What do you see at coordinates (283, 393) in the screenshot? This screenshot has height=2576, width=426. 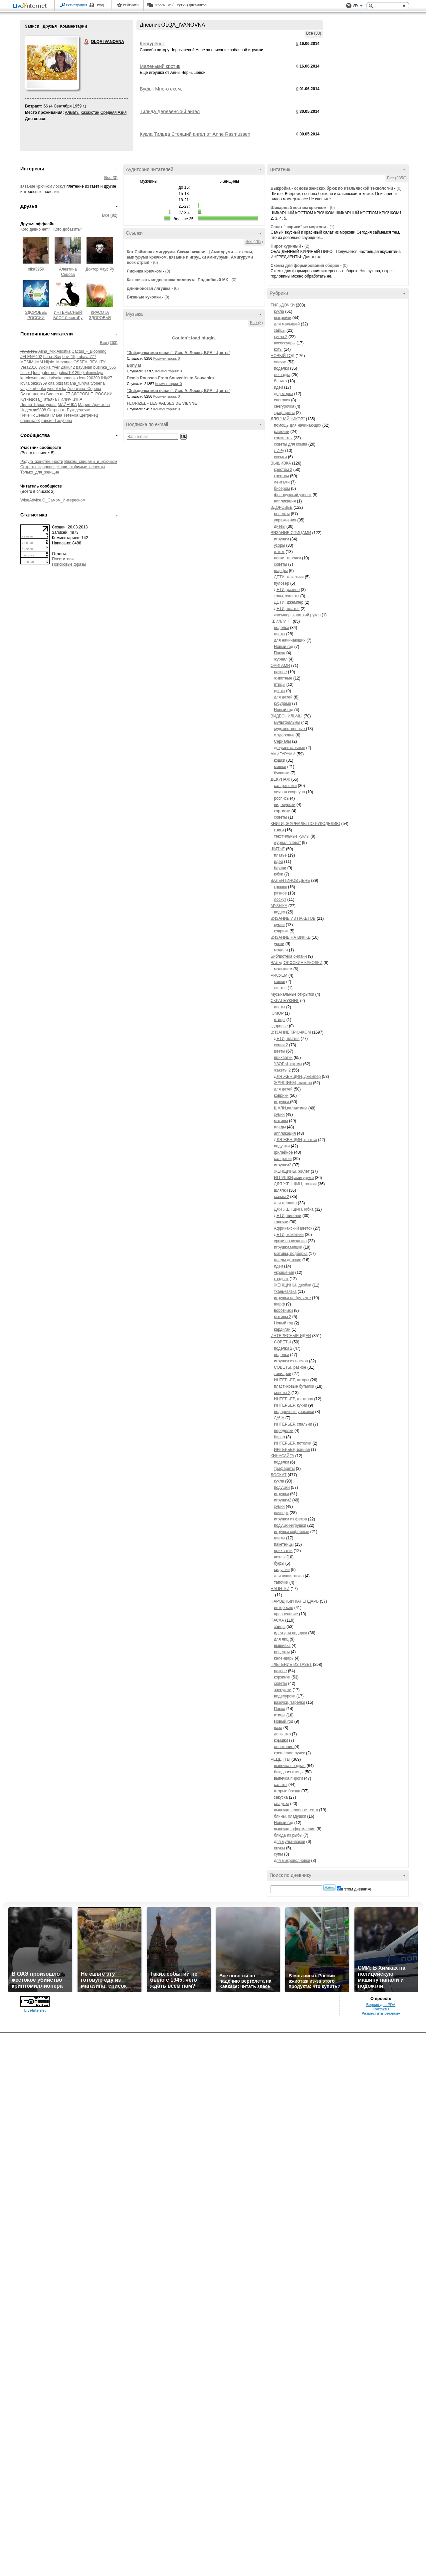 I see `дед мороз` at bounding box center [283, 393].